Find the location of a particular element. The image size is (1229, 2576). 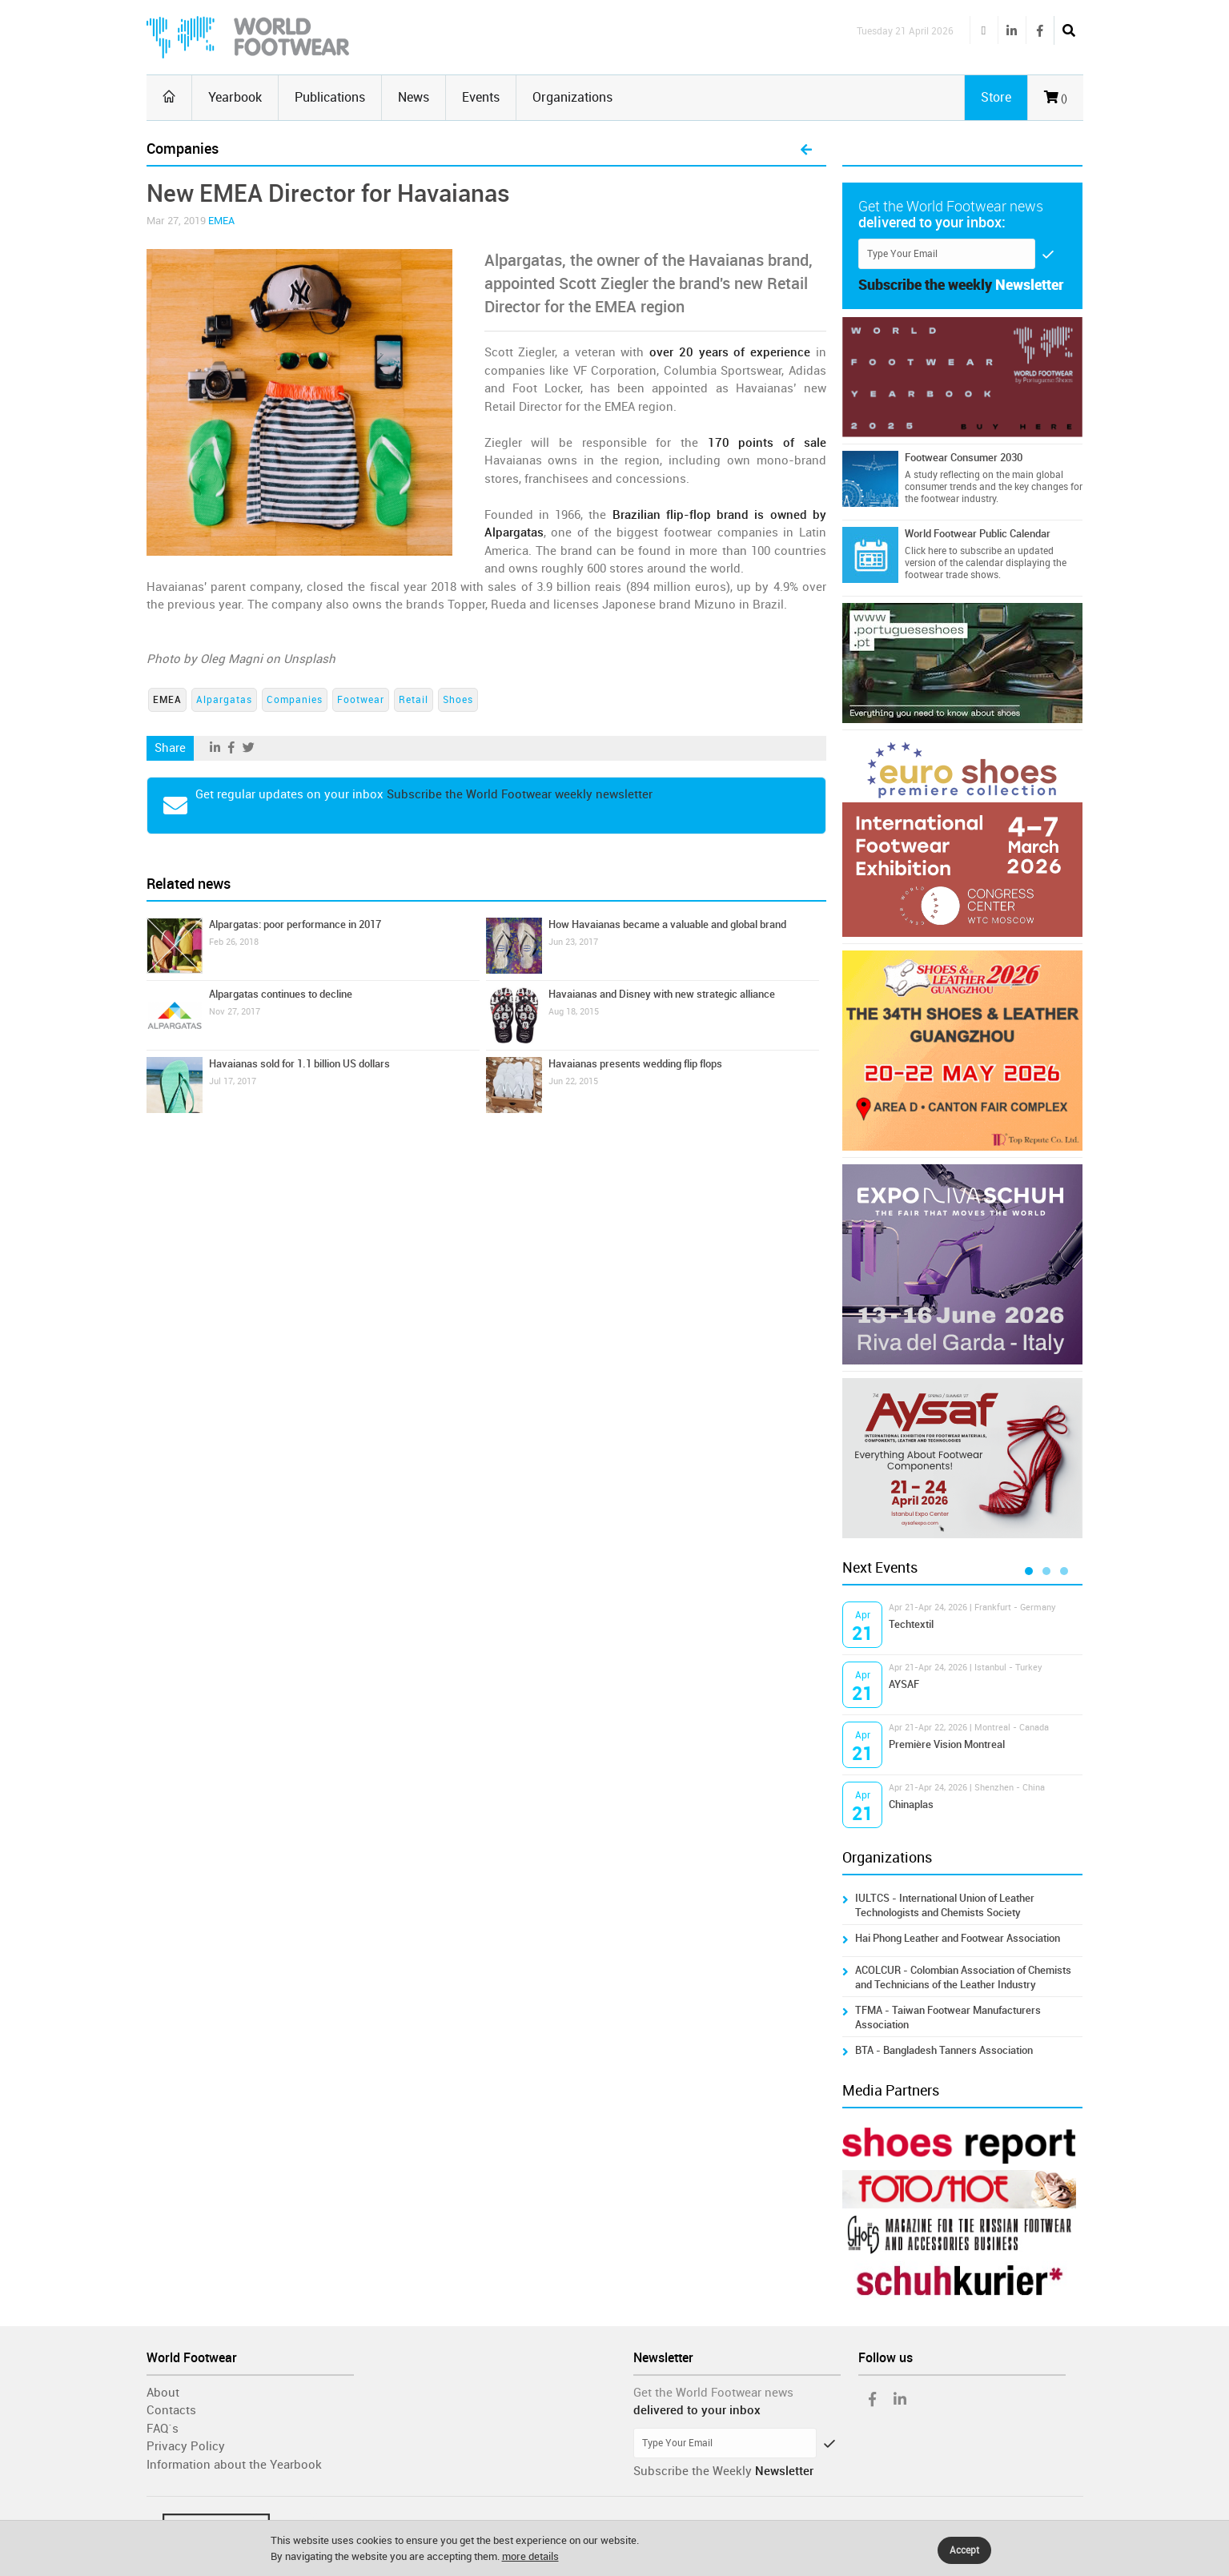

How Havaianas became a valuable and global brand is located at coordinates (667, 924).